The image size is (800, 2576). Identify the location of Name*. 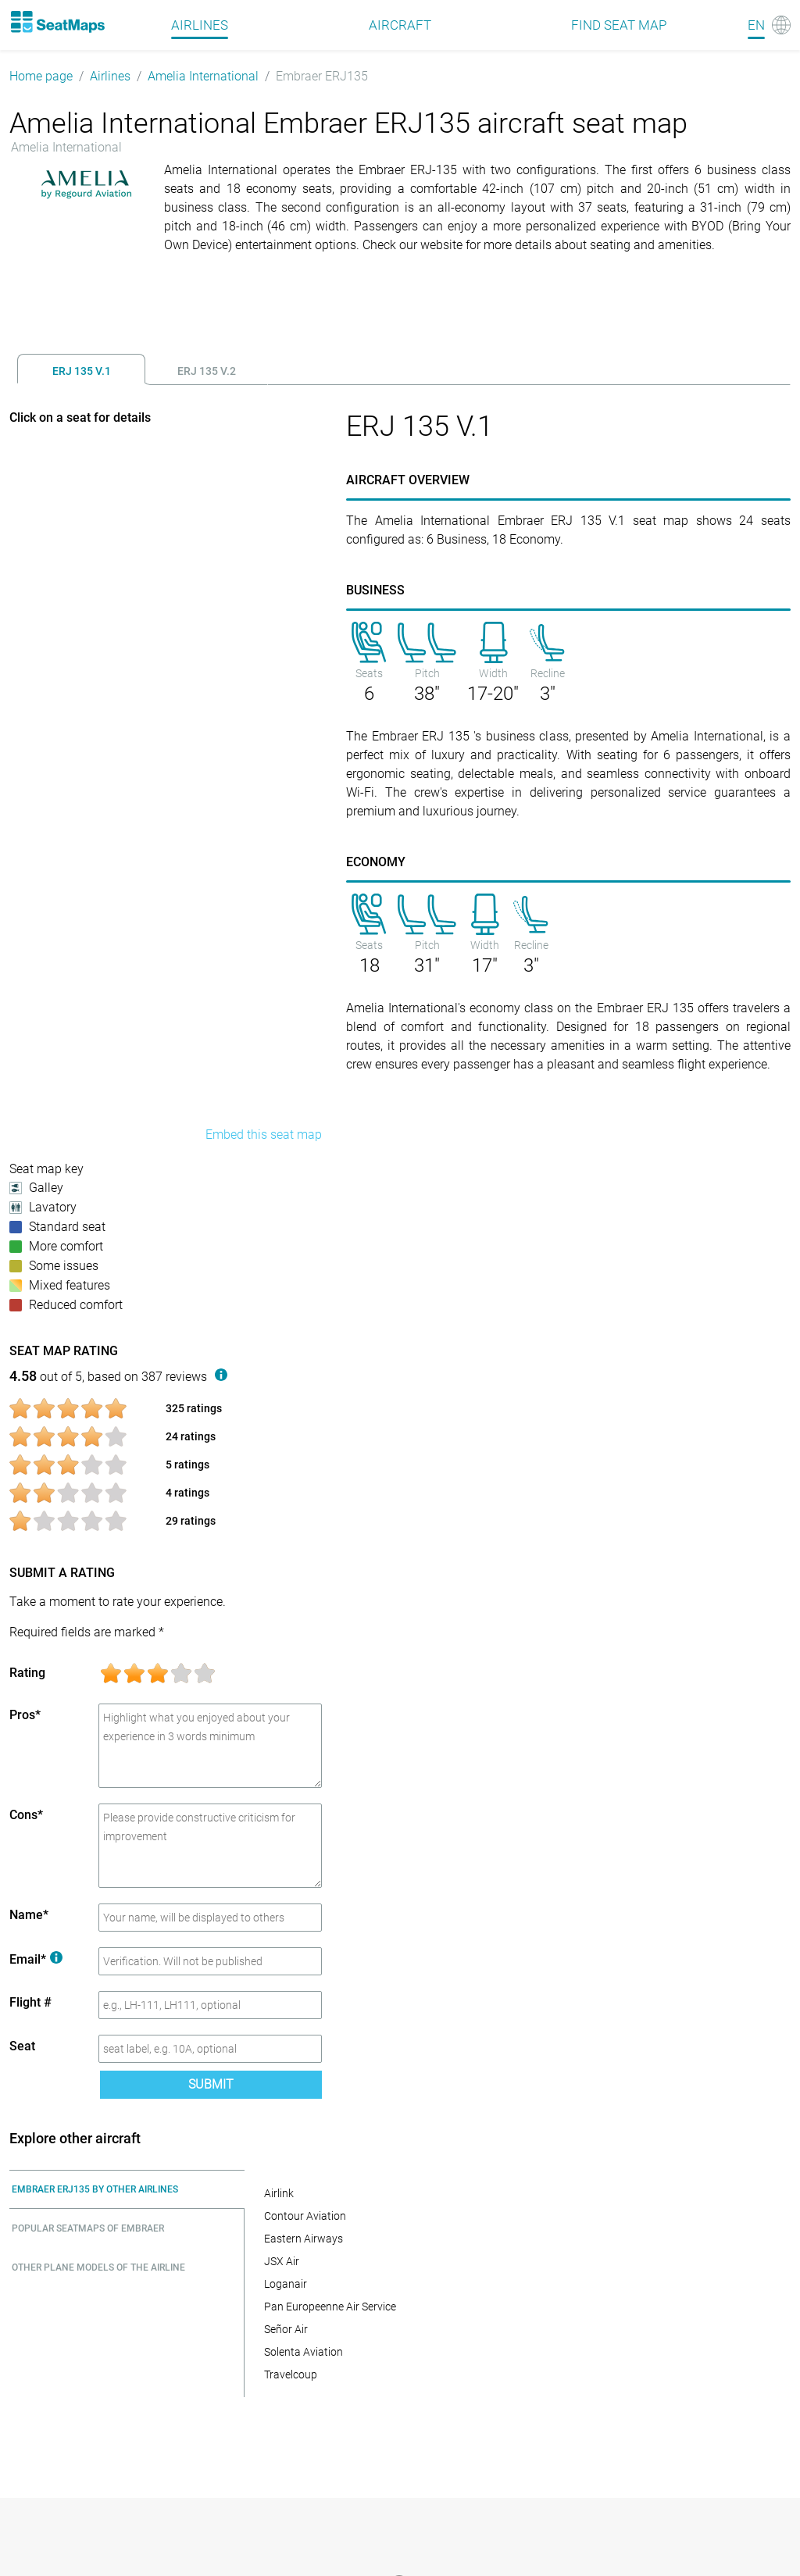
(28, 1914).